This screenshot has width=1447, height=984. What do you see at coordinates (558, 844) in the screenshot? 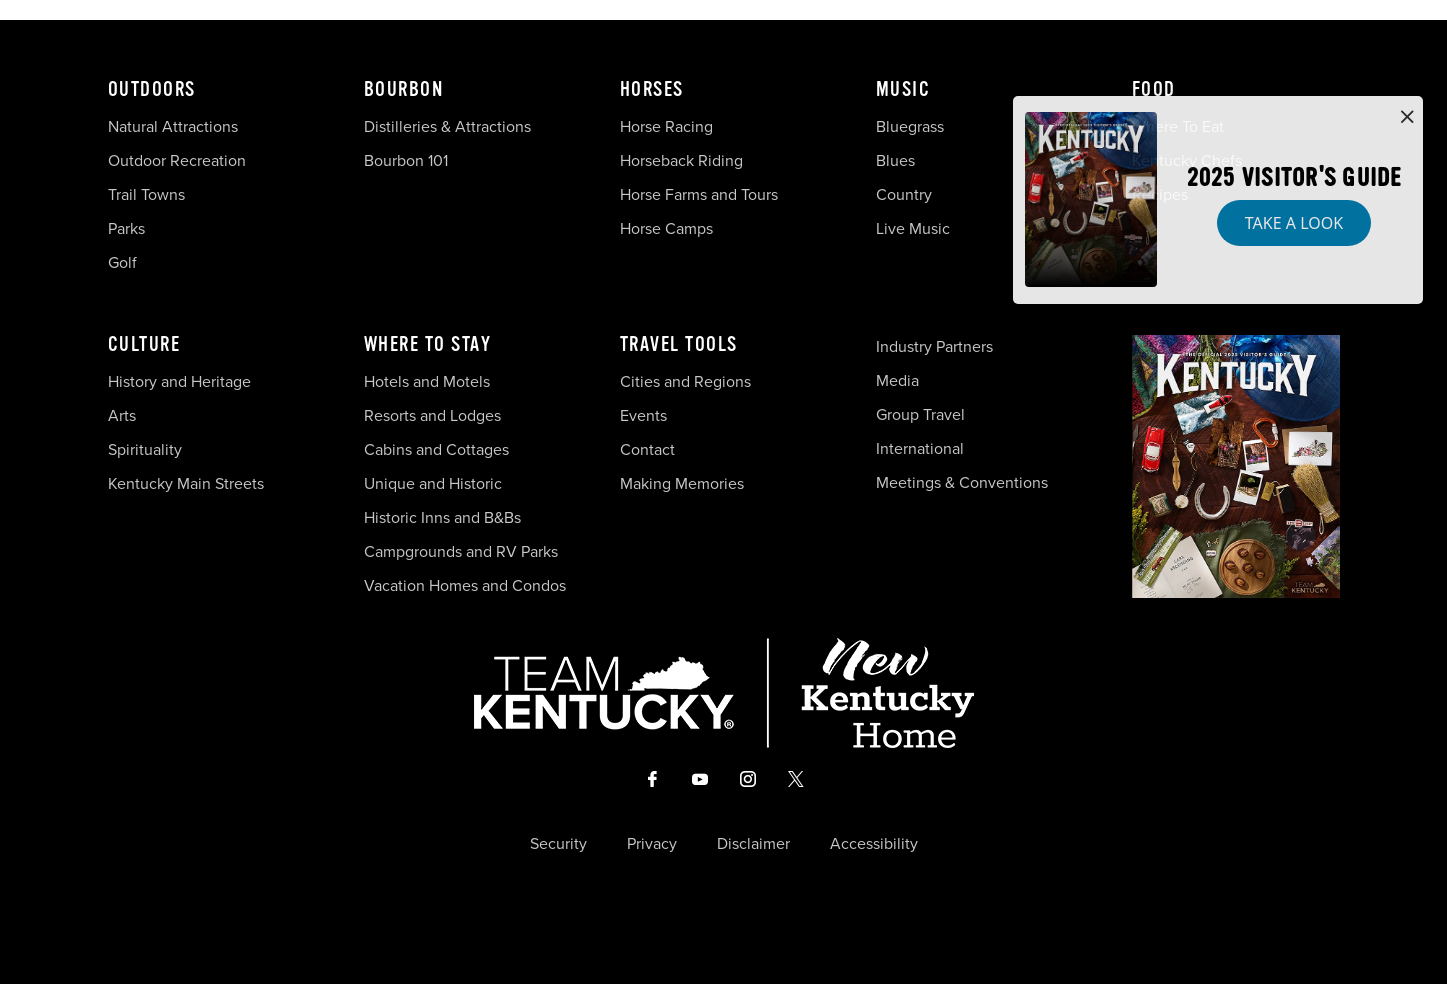
I see `Security` at bounding box center [558, 844].